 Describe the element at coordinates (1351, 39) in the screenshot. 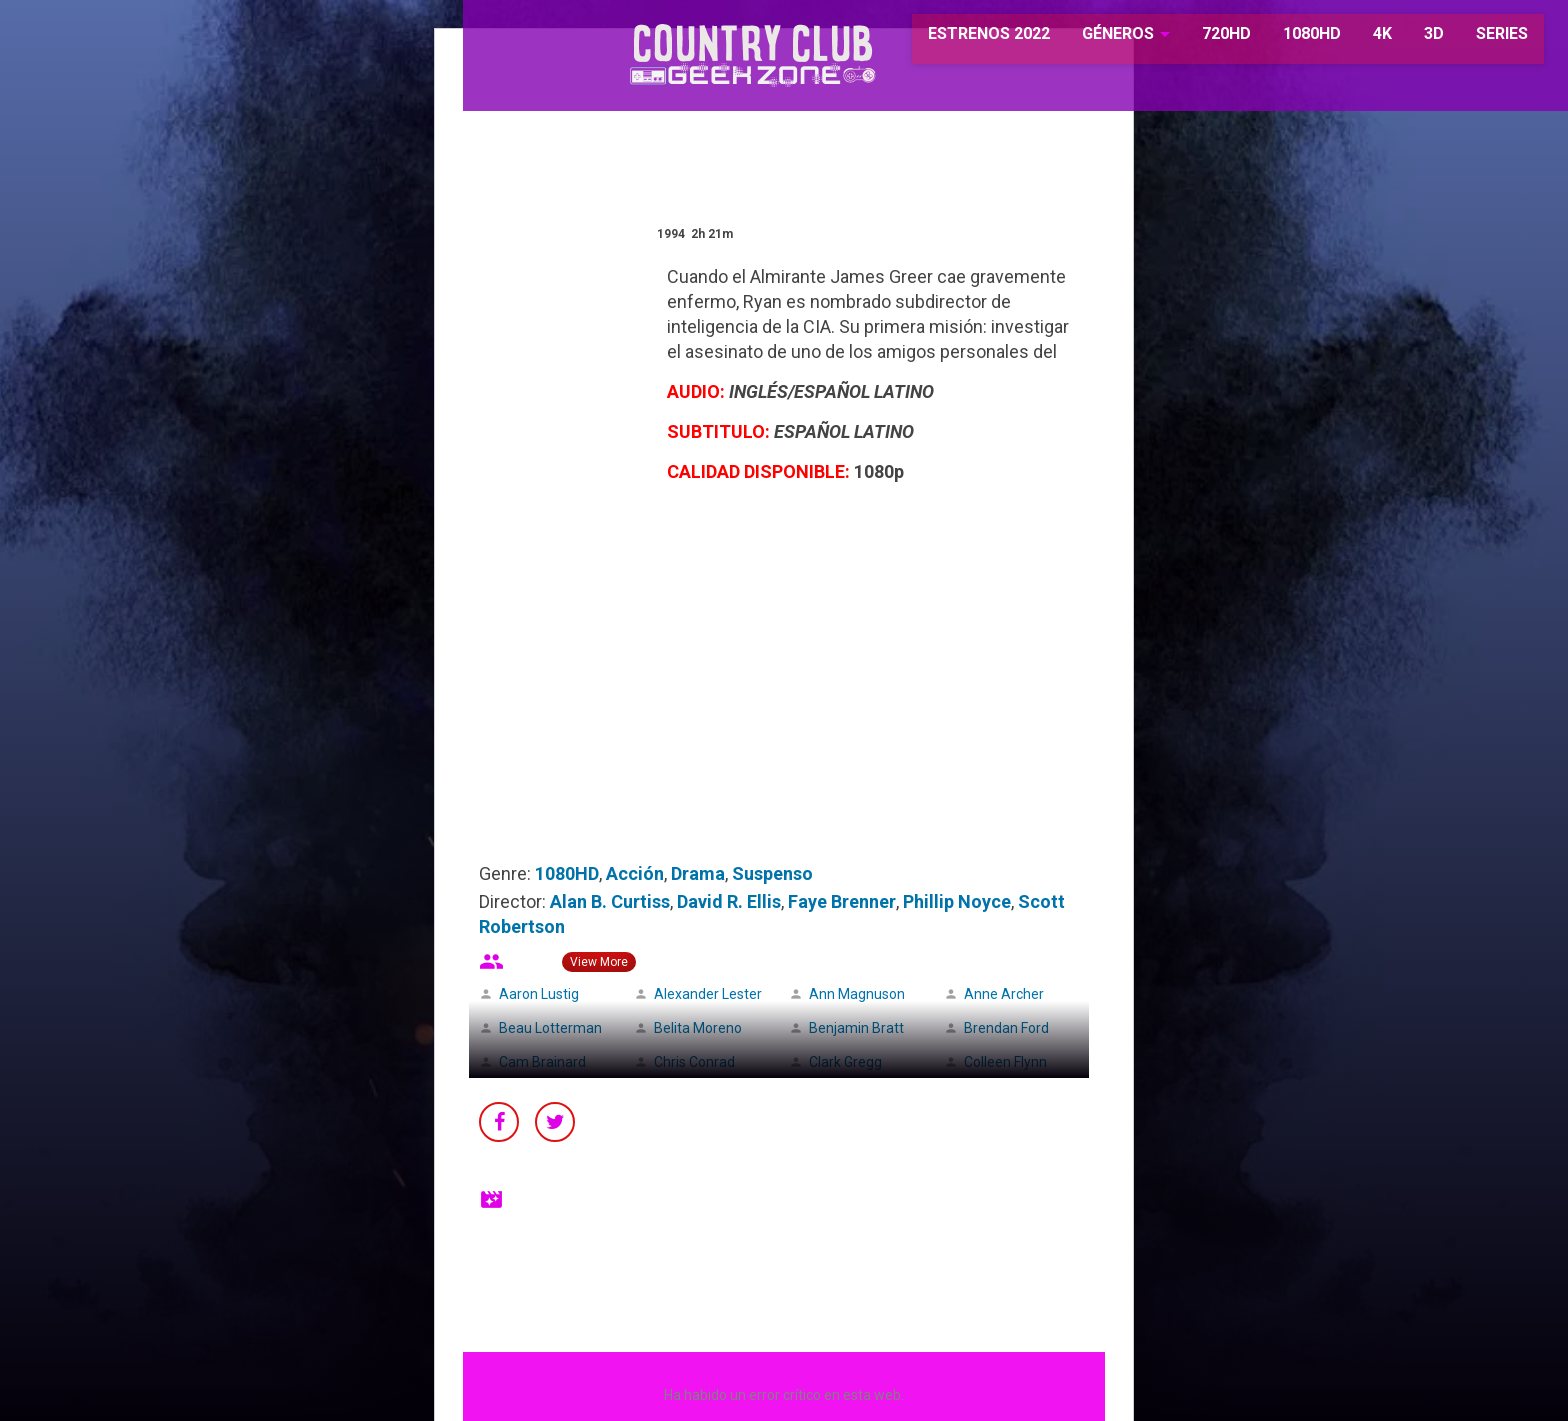

I see `4K` at that location.